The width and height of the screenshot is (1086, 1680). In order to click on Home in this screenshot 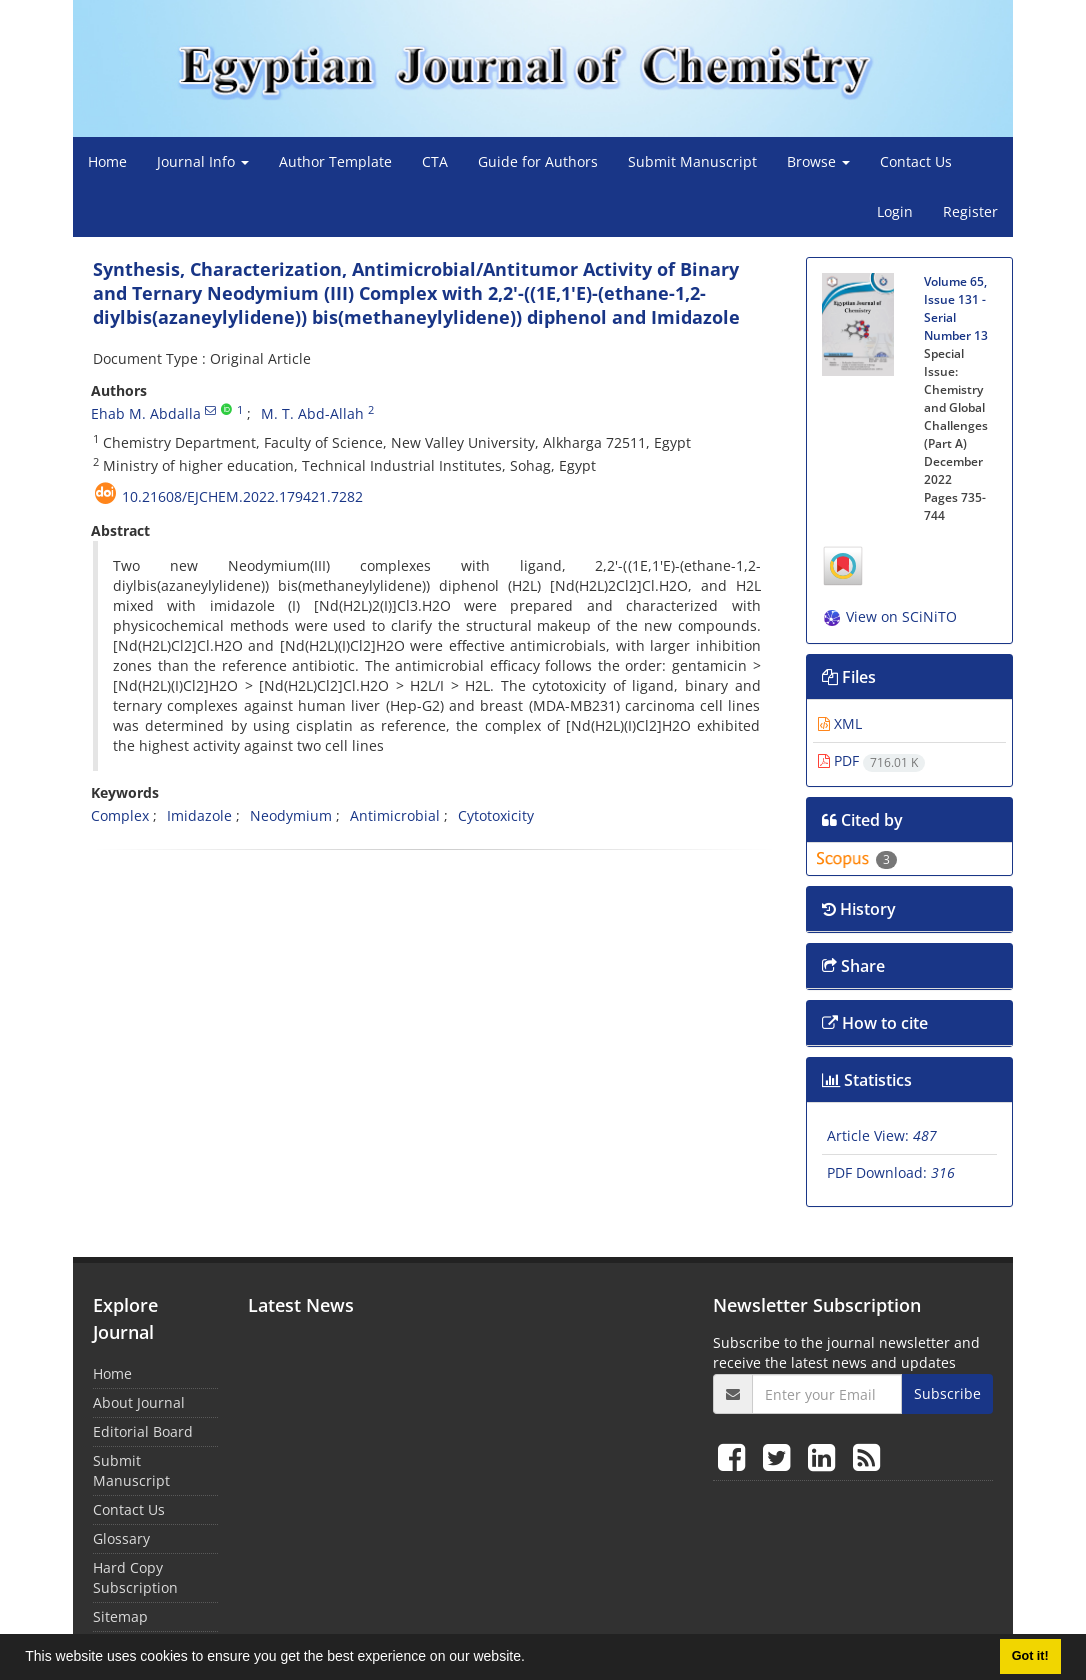, I will do `click(107, 161)`.